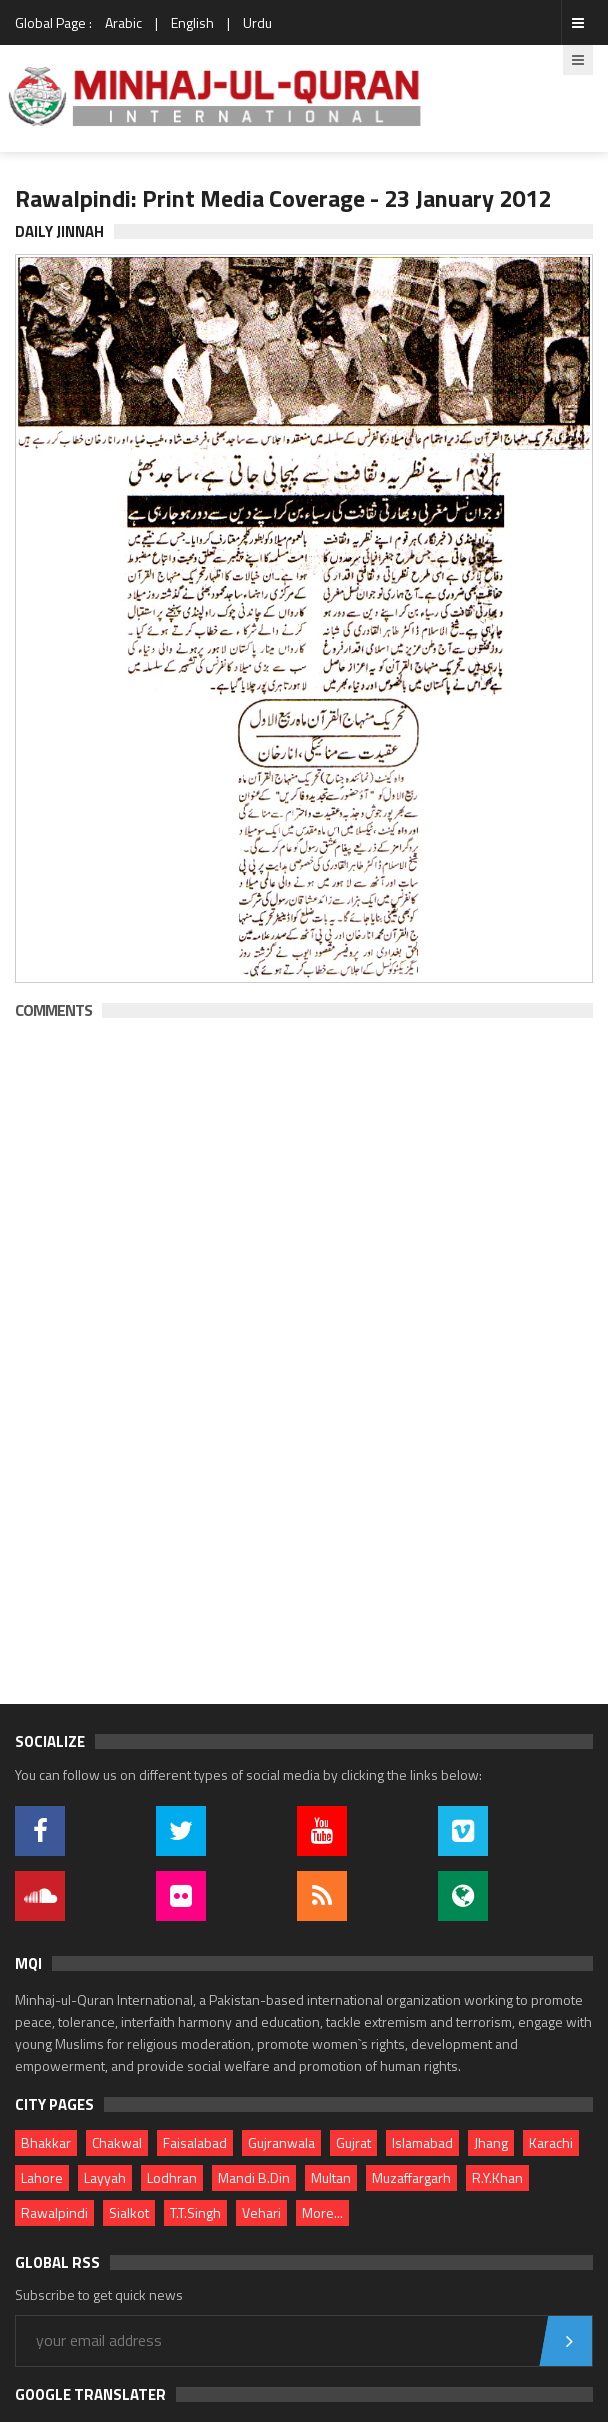  Describe the element at coordinates (257, 22) in the screenshot. I see `Urdu` at that location.